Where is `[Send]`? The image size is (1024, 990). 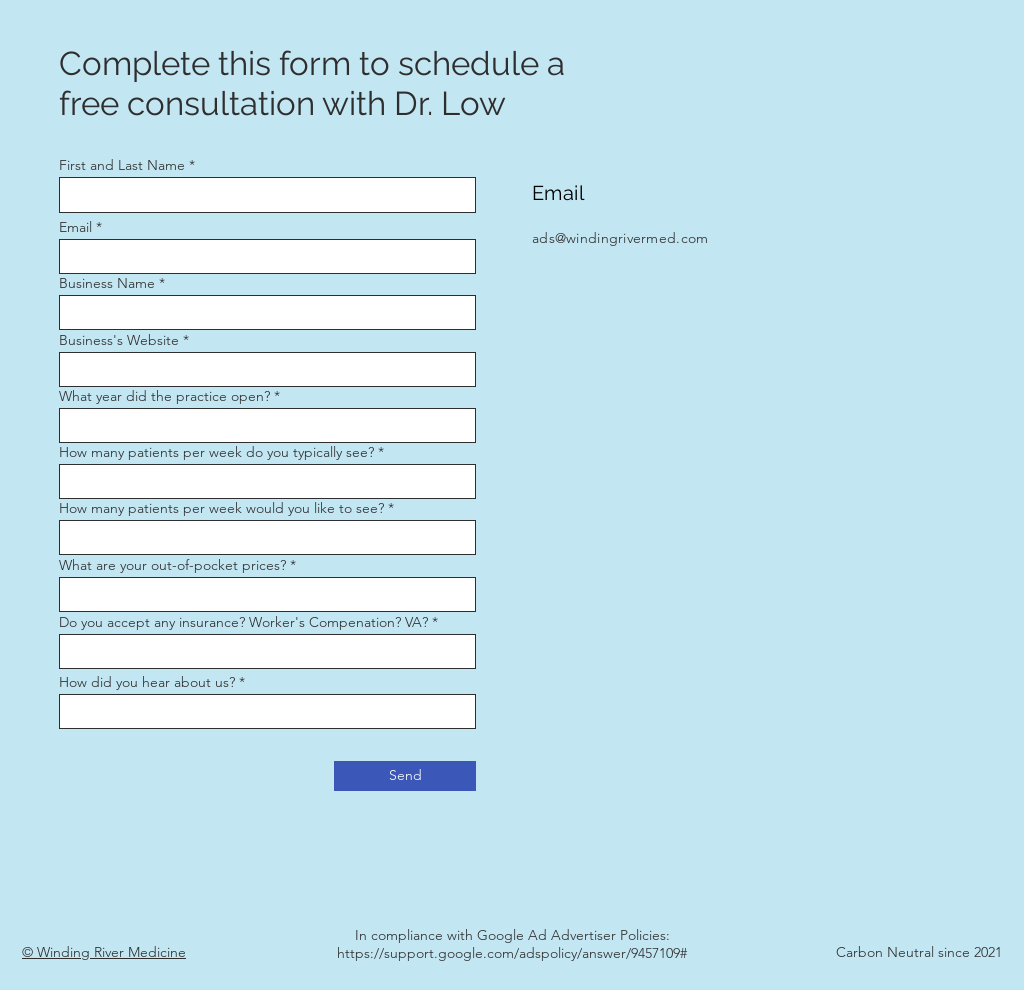 [Send] is located at coordinates (405, 776).